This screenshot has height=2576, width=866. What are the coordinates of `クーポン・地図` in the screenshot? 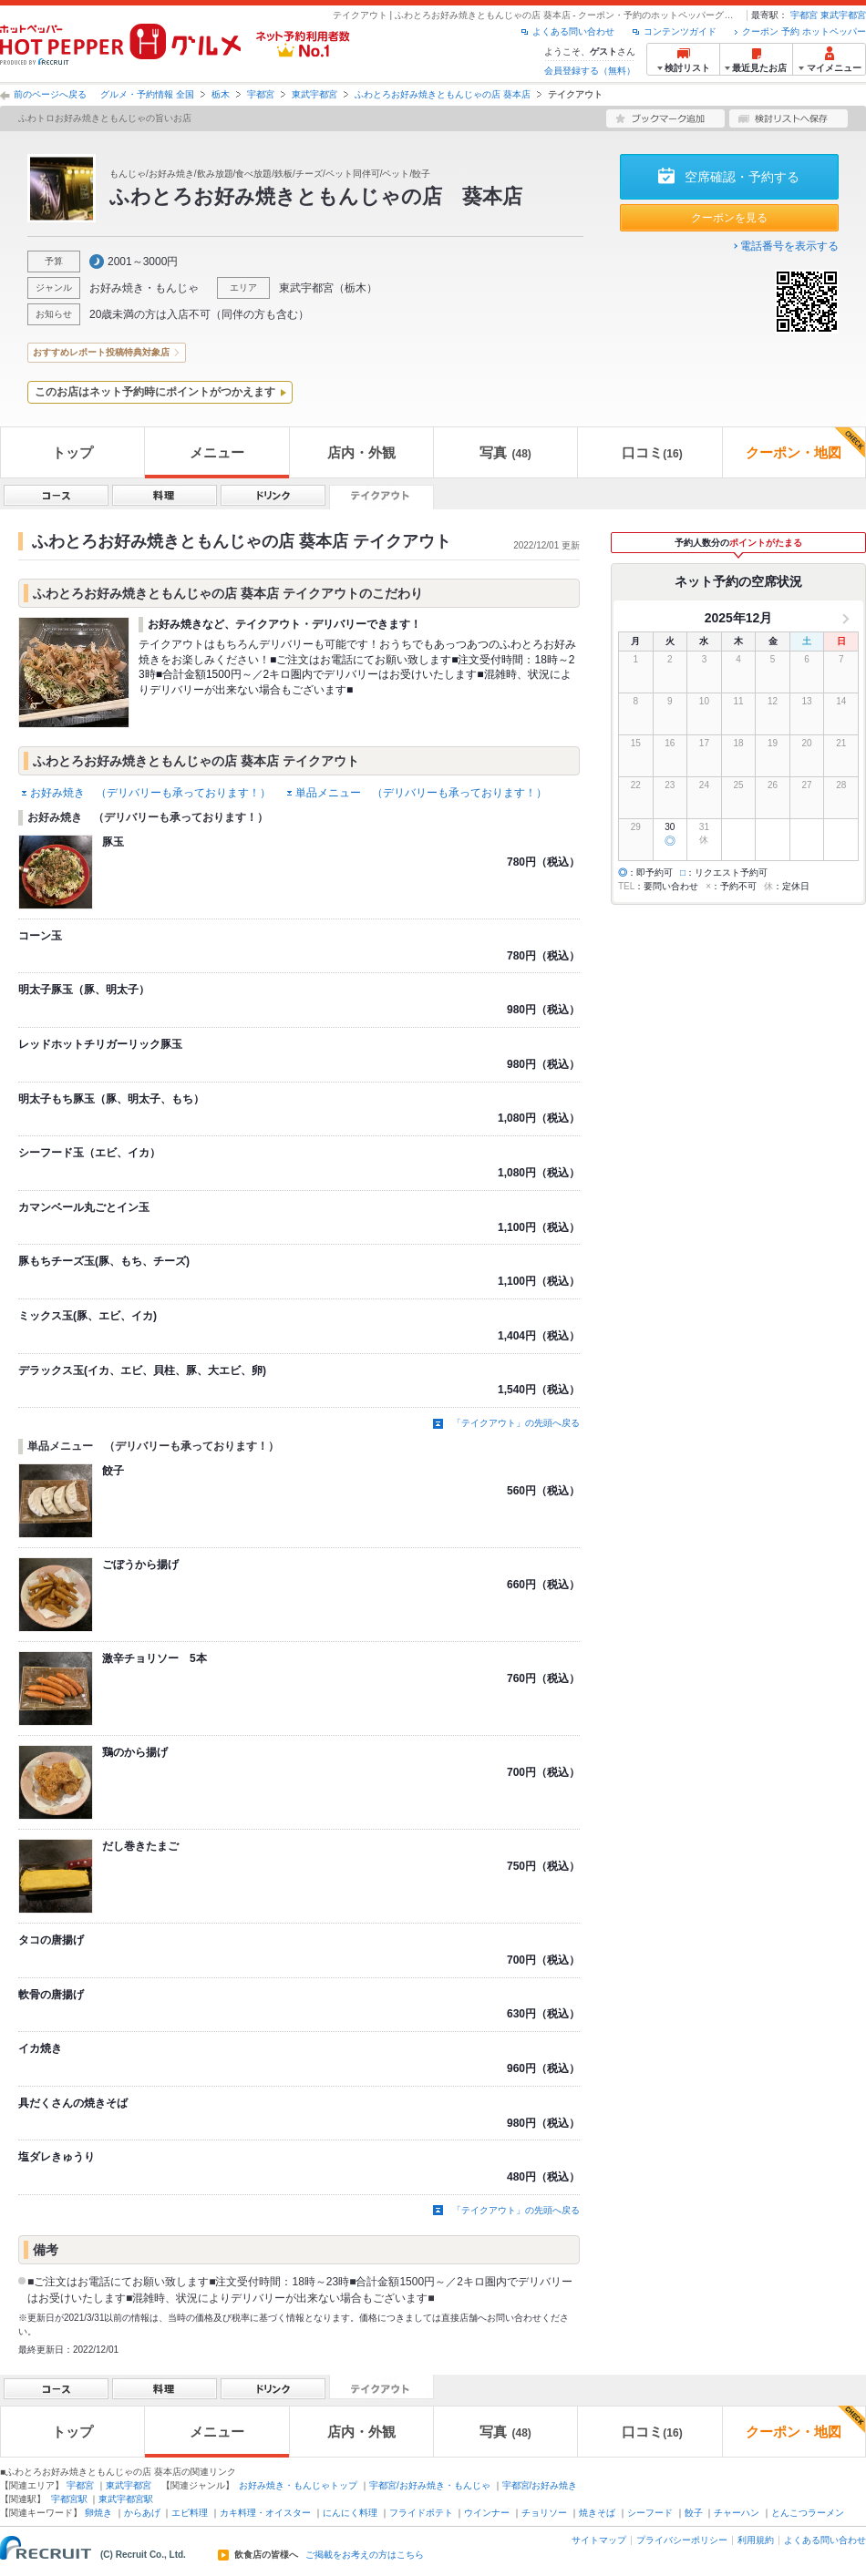 It's located at (805, 443).